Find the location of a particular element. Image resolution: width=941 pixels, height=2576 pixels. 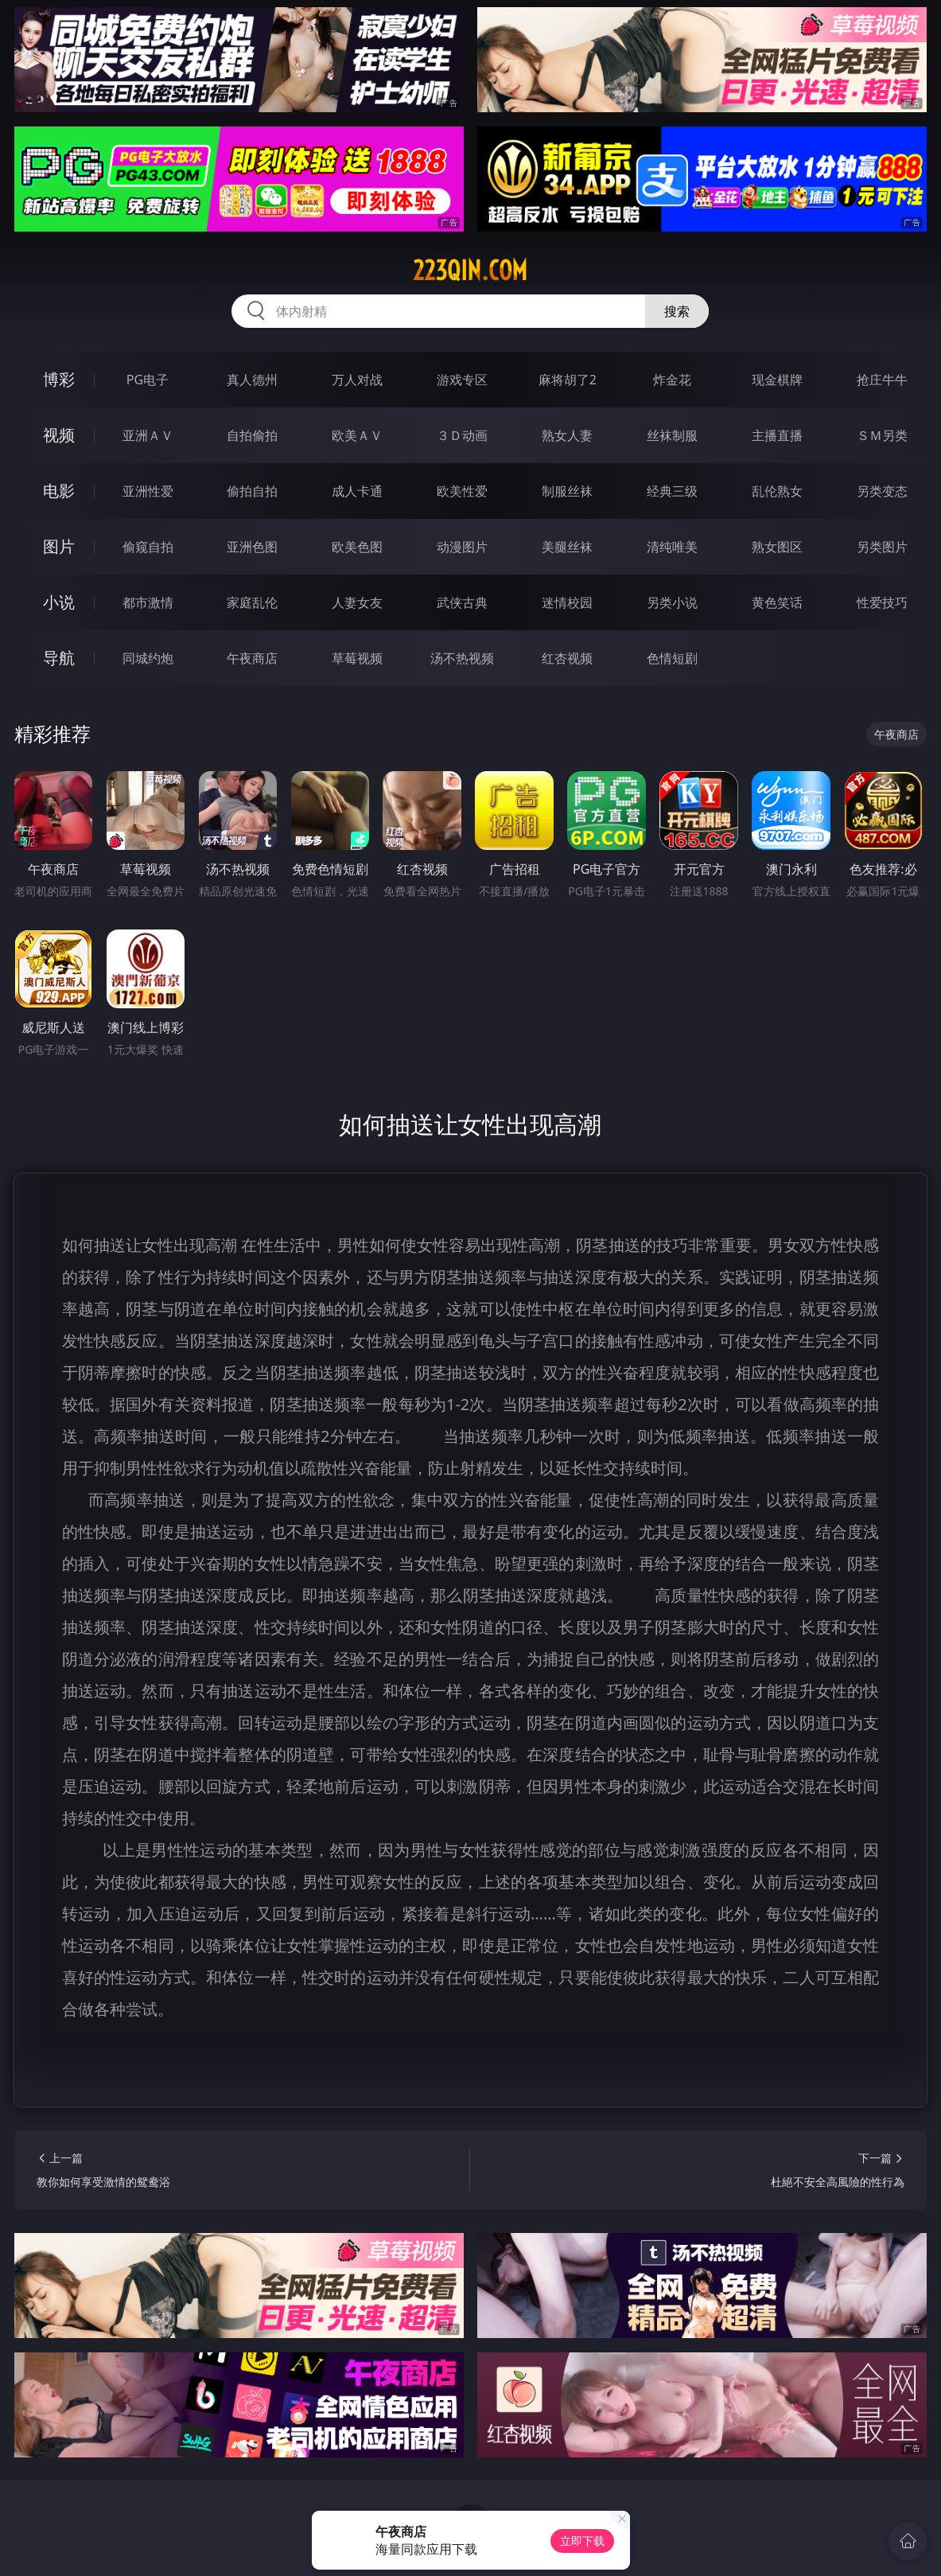

炸金花 is located at coordinates (672, 379).